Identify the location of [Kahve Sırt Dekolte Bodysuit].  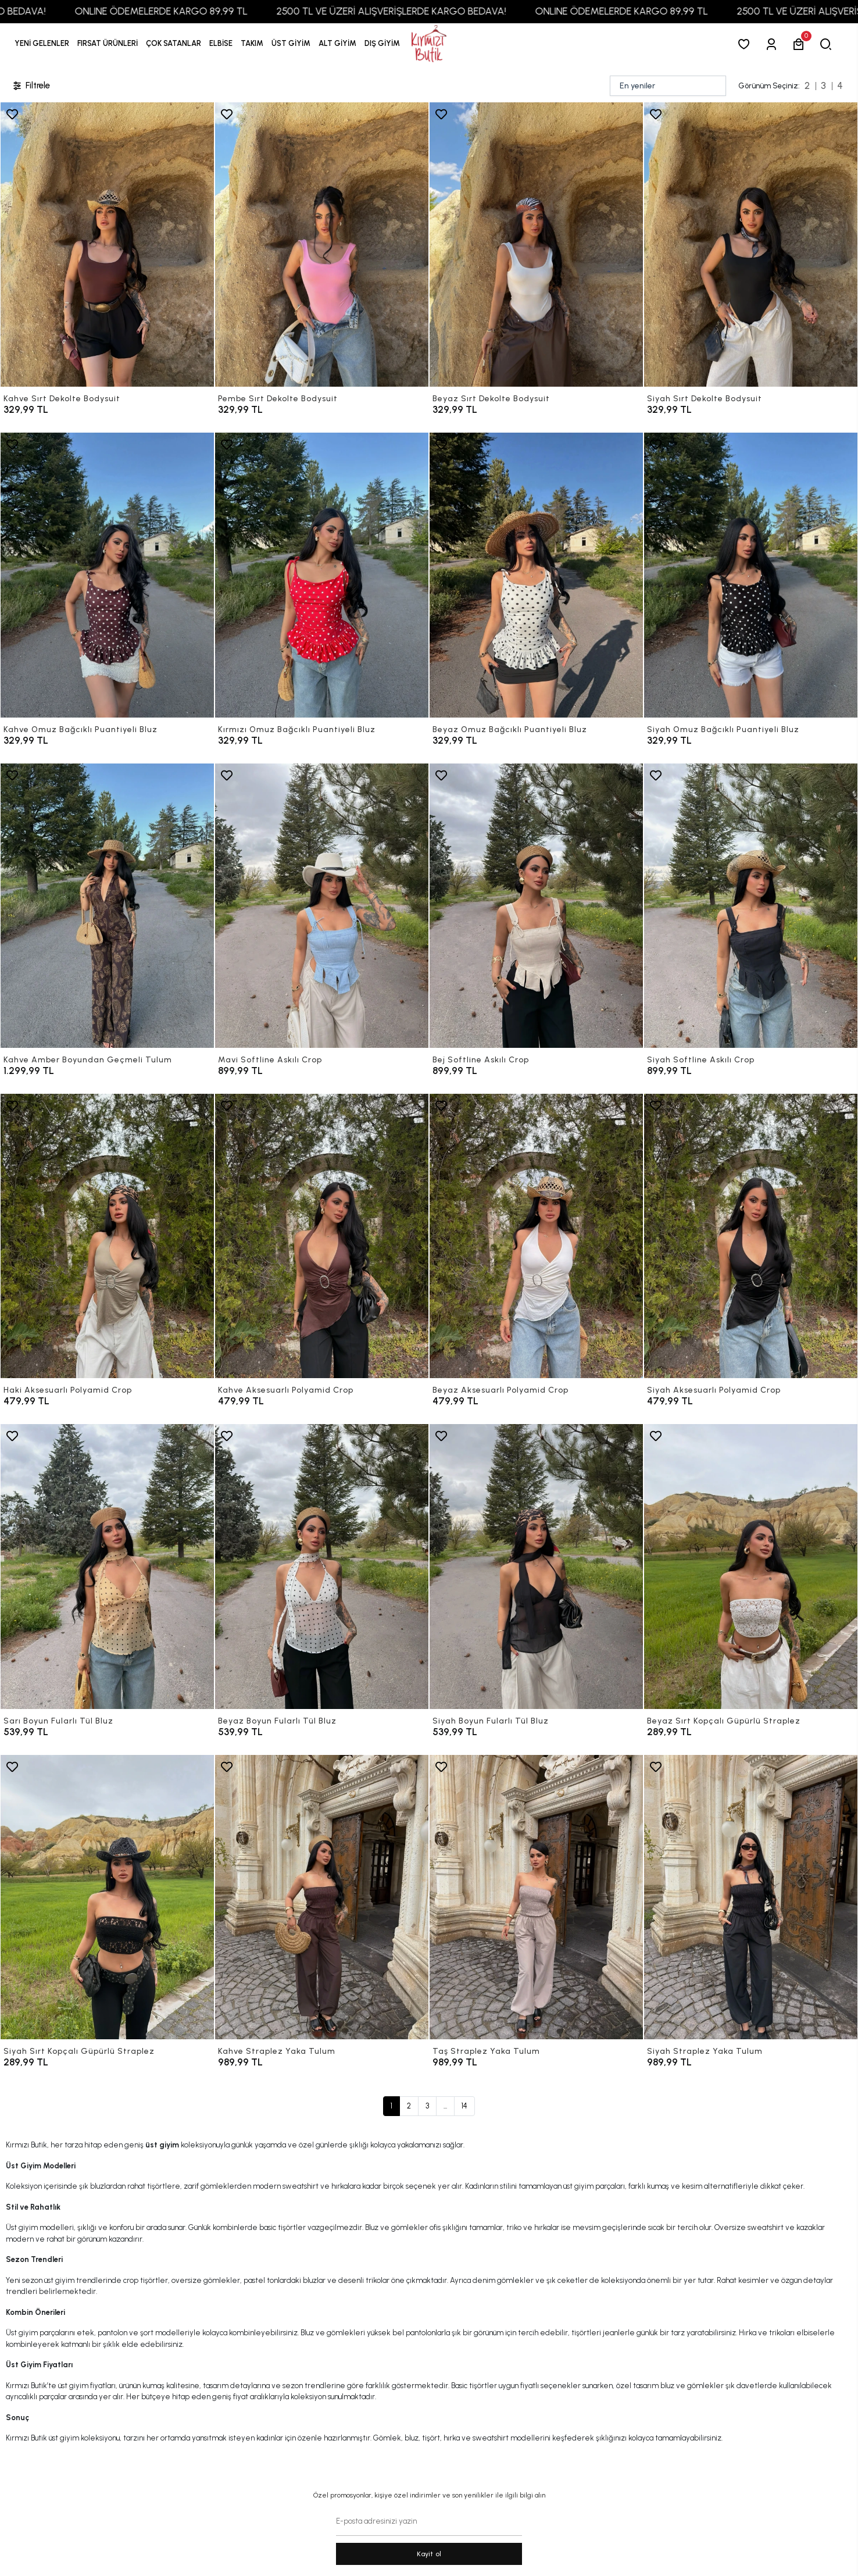
(107, 244).